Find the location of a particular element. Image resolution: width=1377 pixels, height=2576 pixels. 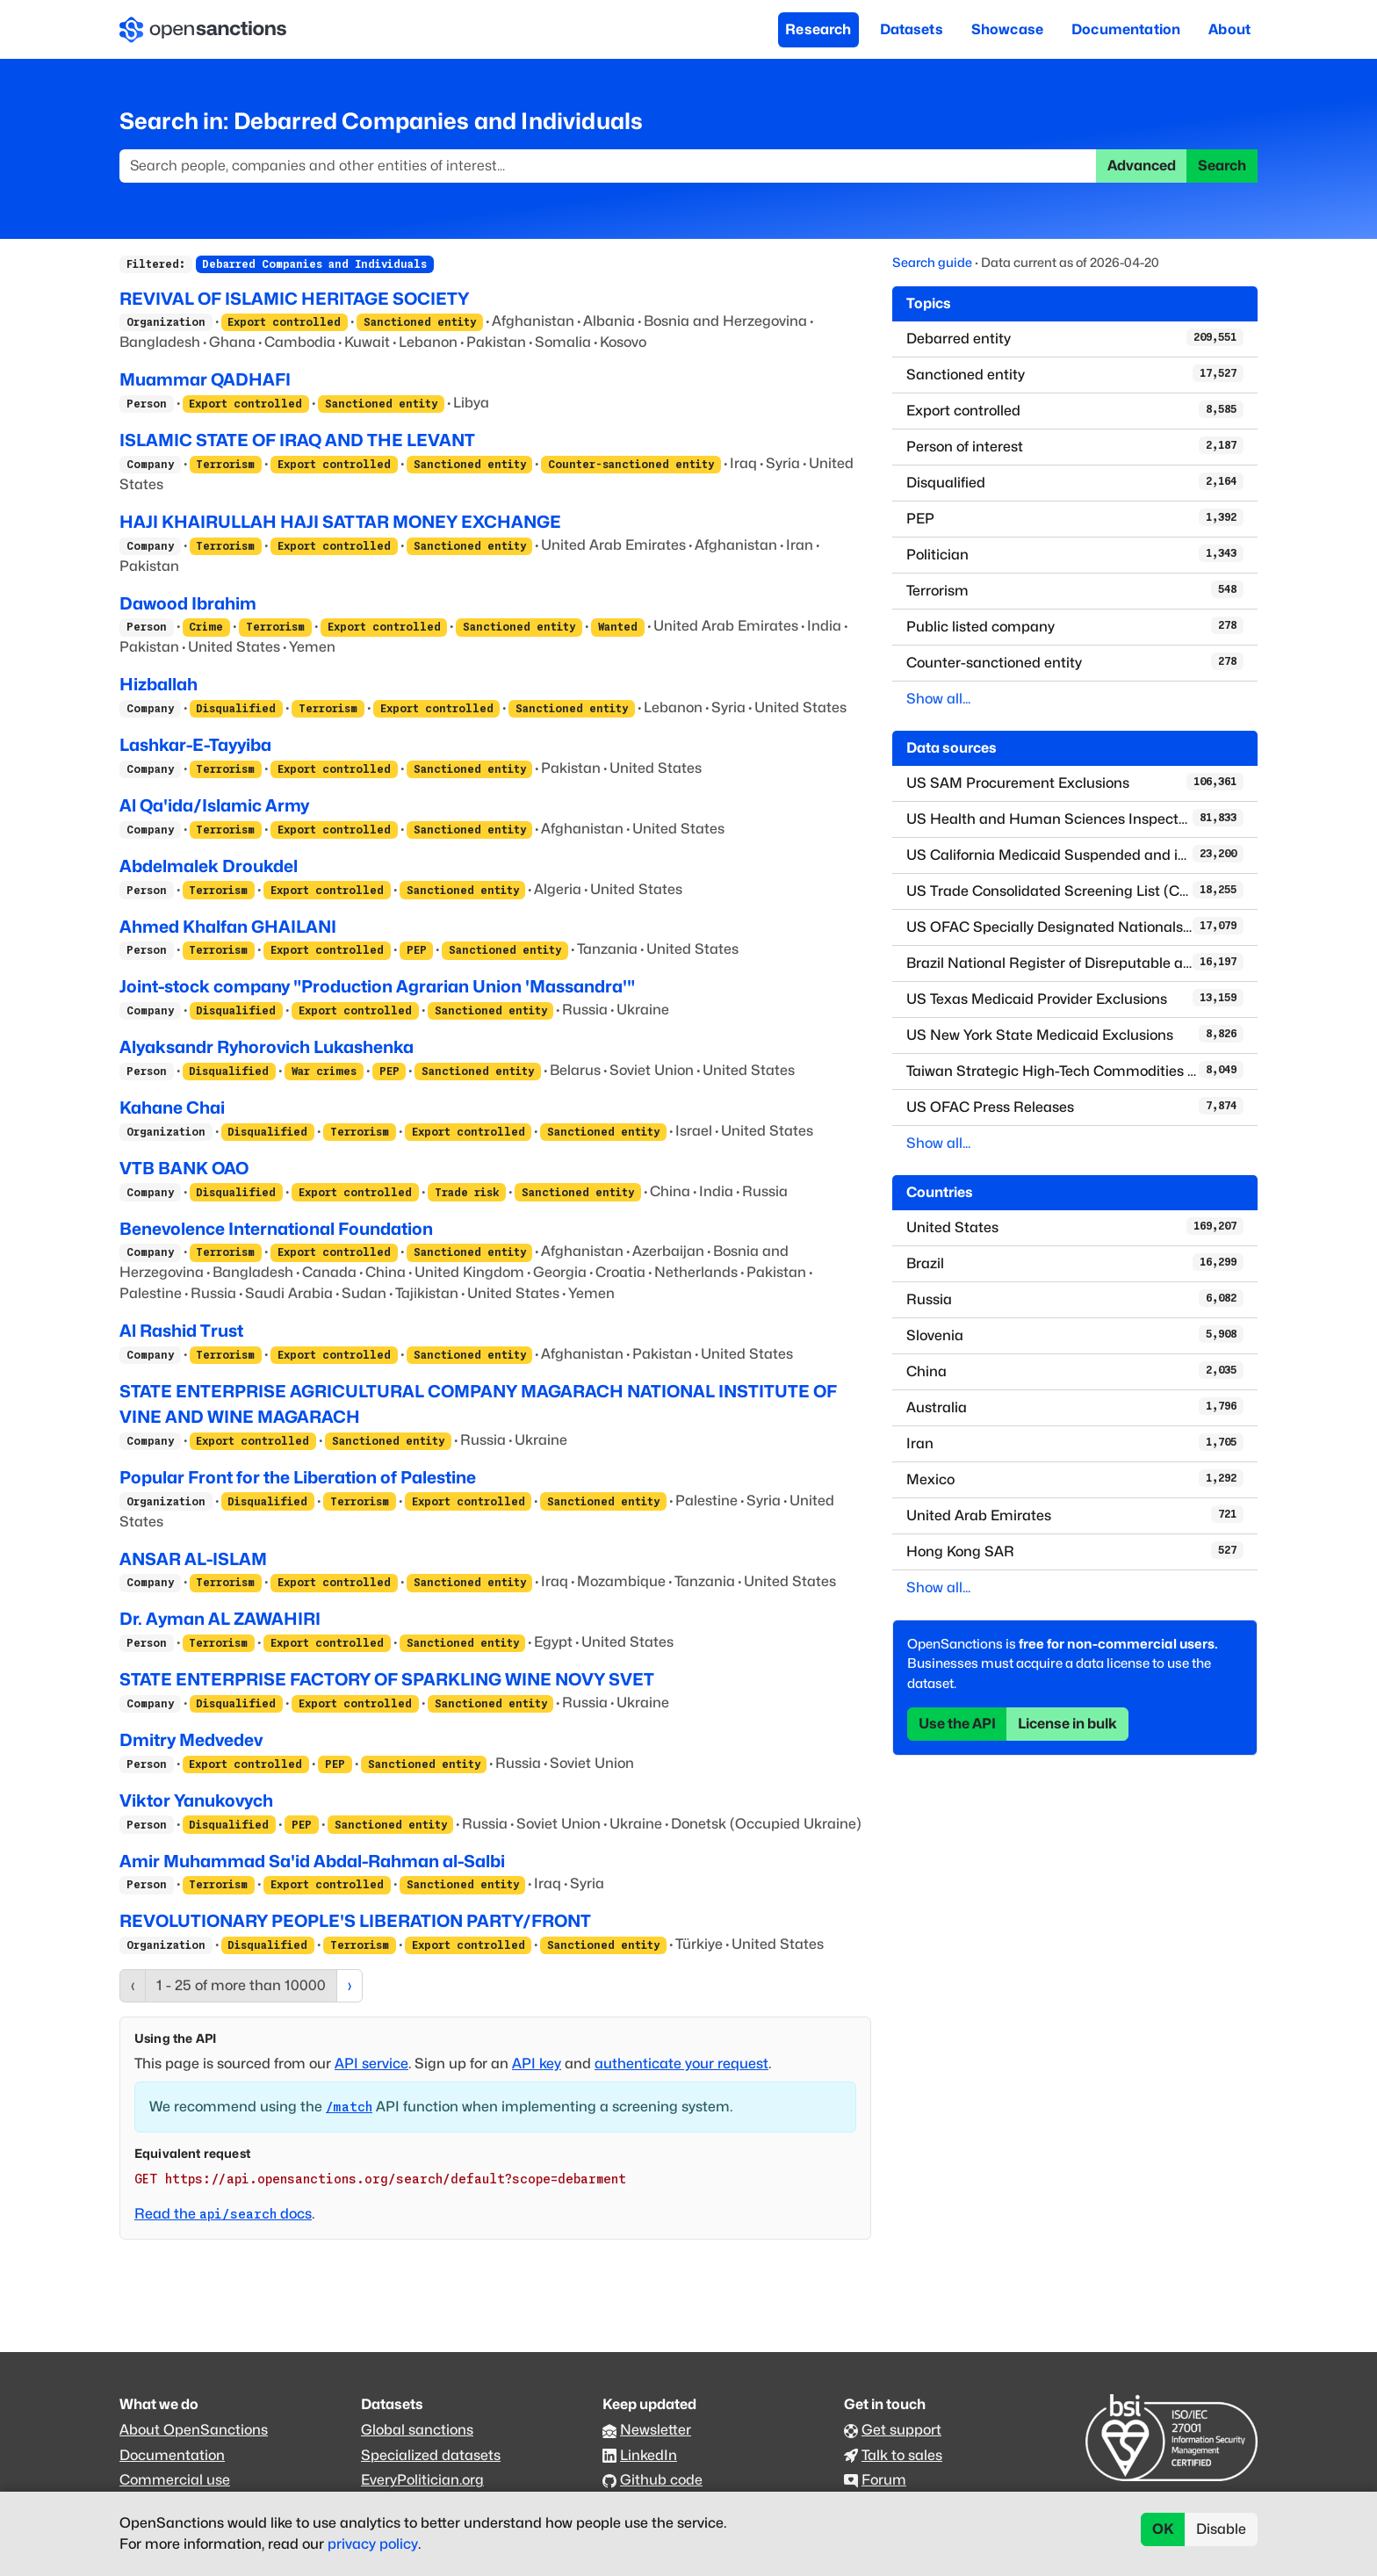

License in bulk [button] is located at coordinates (1067, 1723).